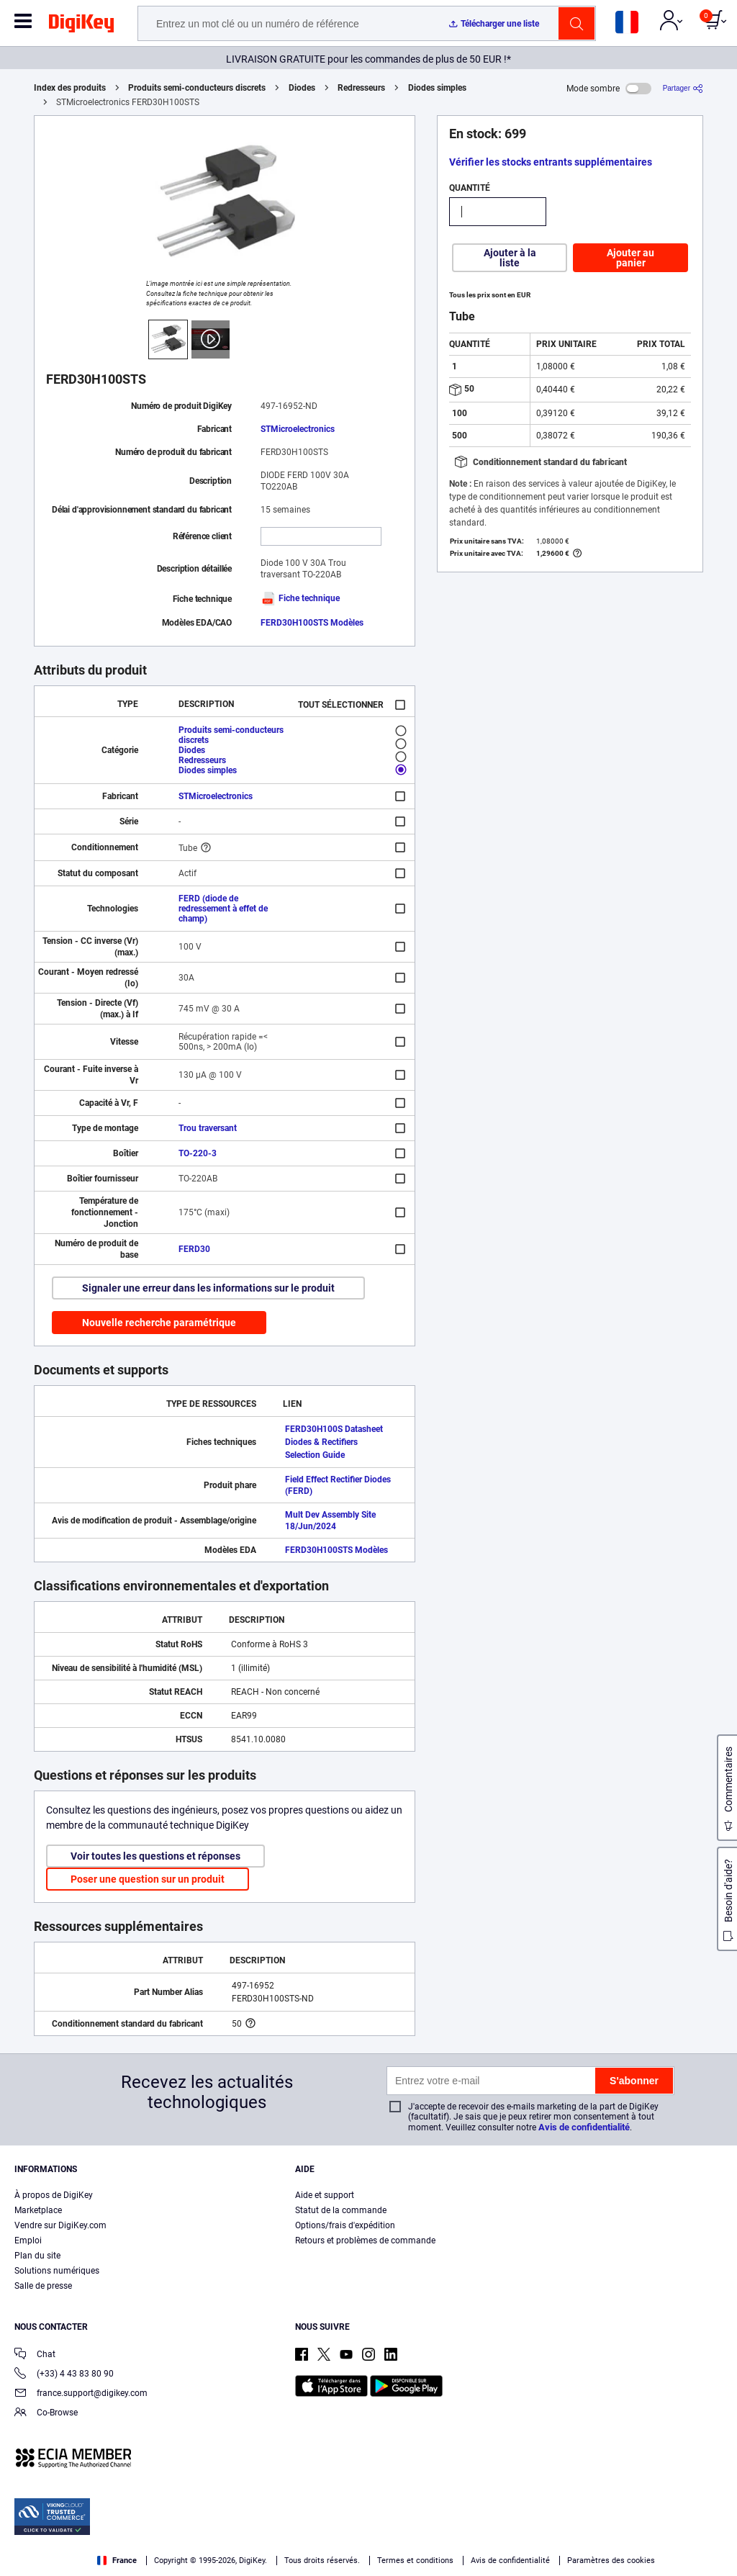 The image size is (737, 2576). I want to click on France, so click(117, 2560).